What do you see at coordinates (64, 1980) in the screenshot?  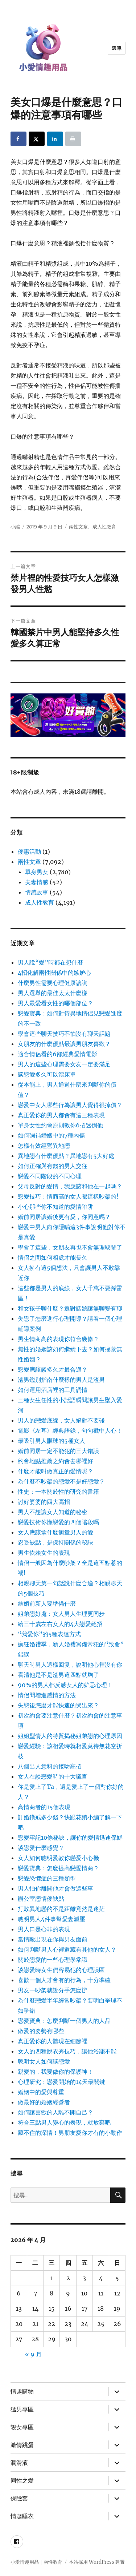 I see `喜歡一個人才會有的行為，十分準確` at bounding box center [64, 1980].